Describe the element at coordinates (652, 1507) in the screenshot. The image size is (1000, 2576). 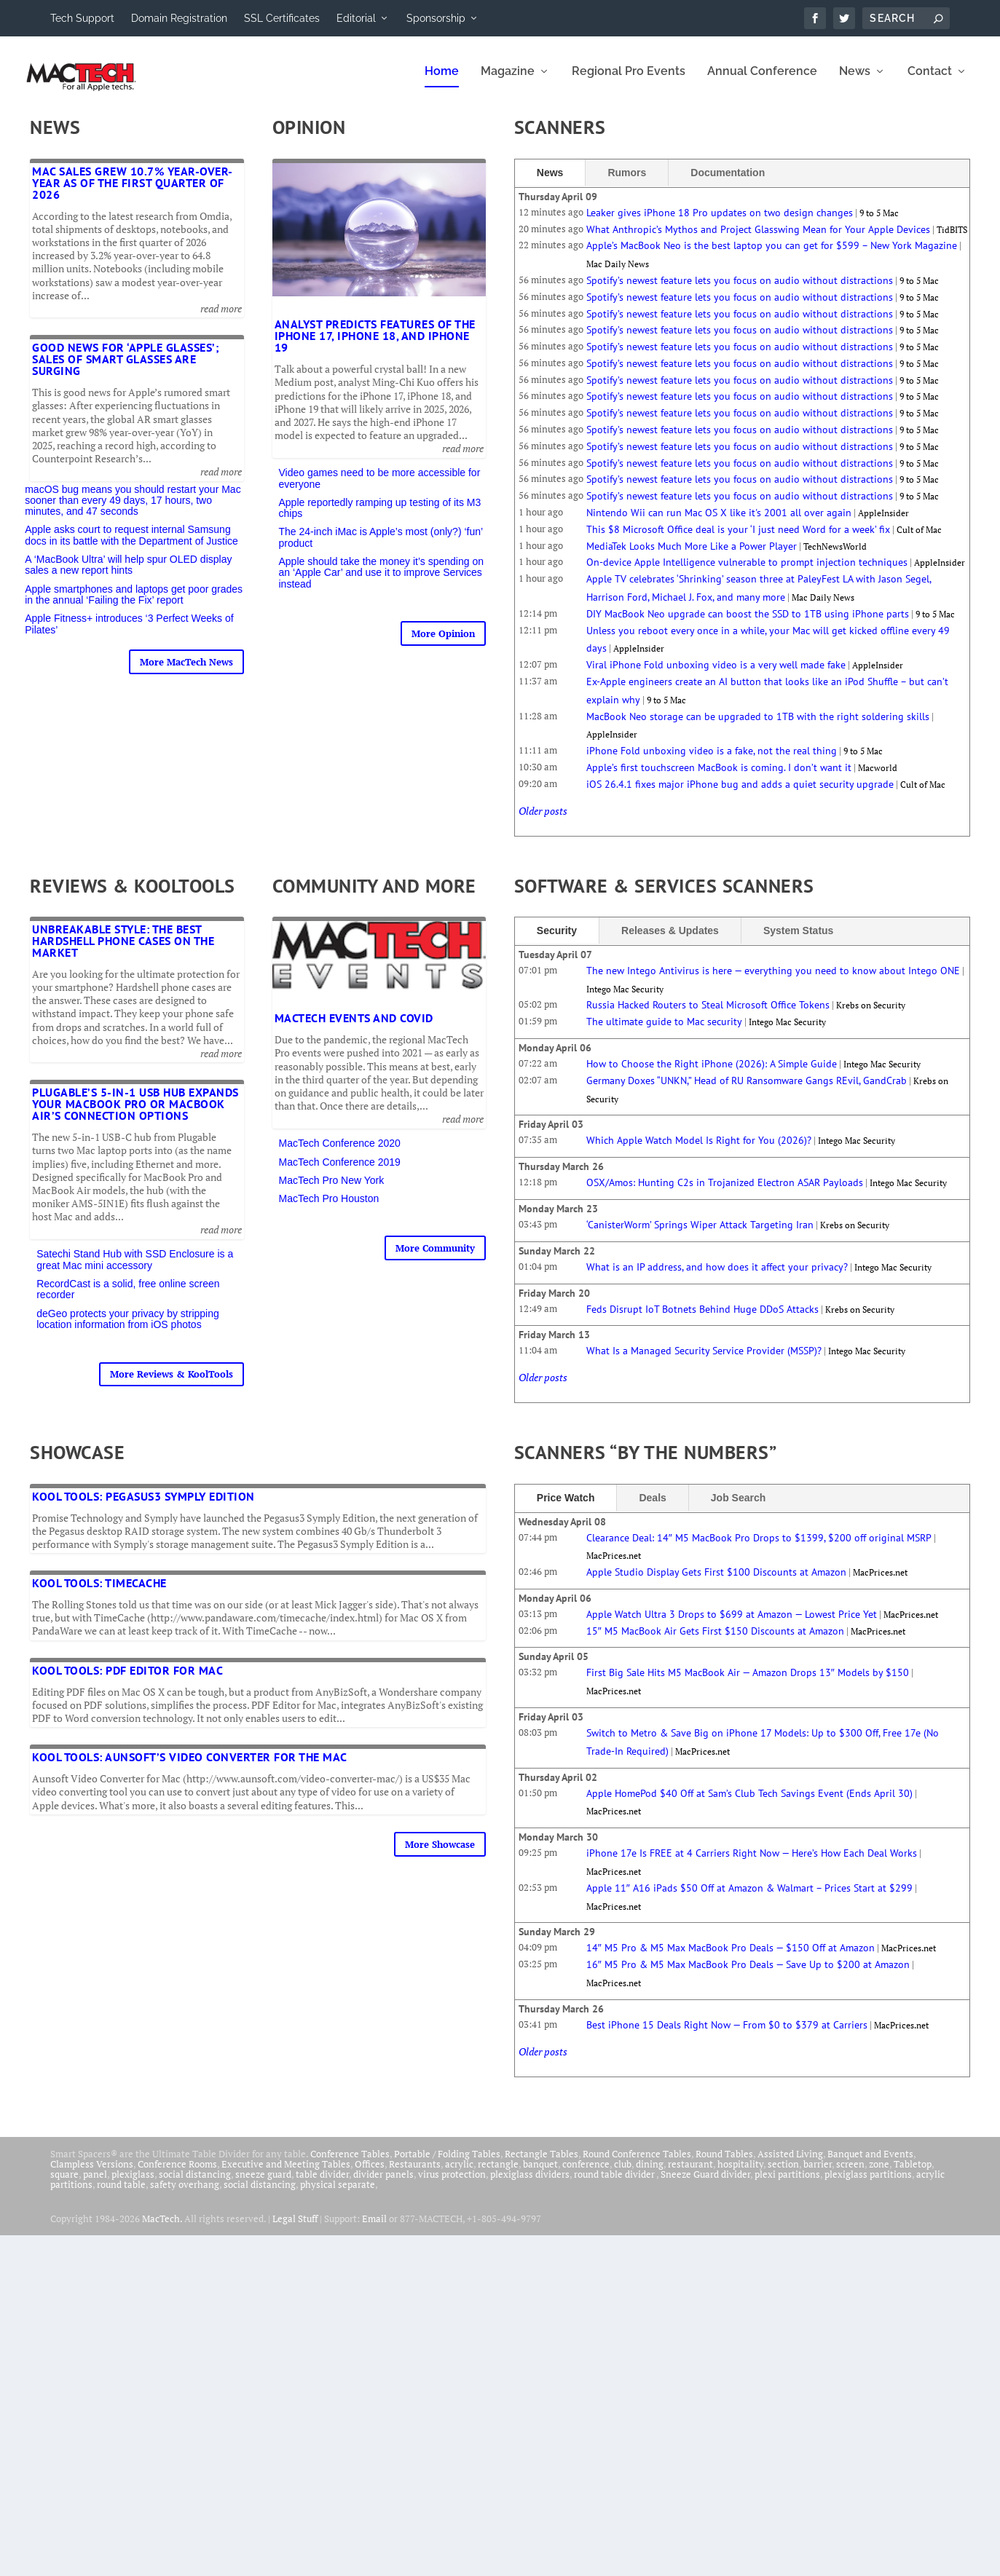
I see `Deals` at that location.